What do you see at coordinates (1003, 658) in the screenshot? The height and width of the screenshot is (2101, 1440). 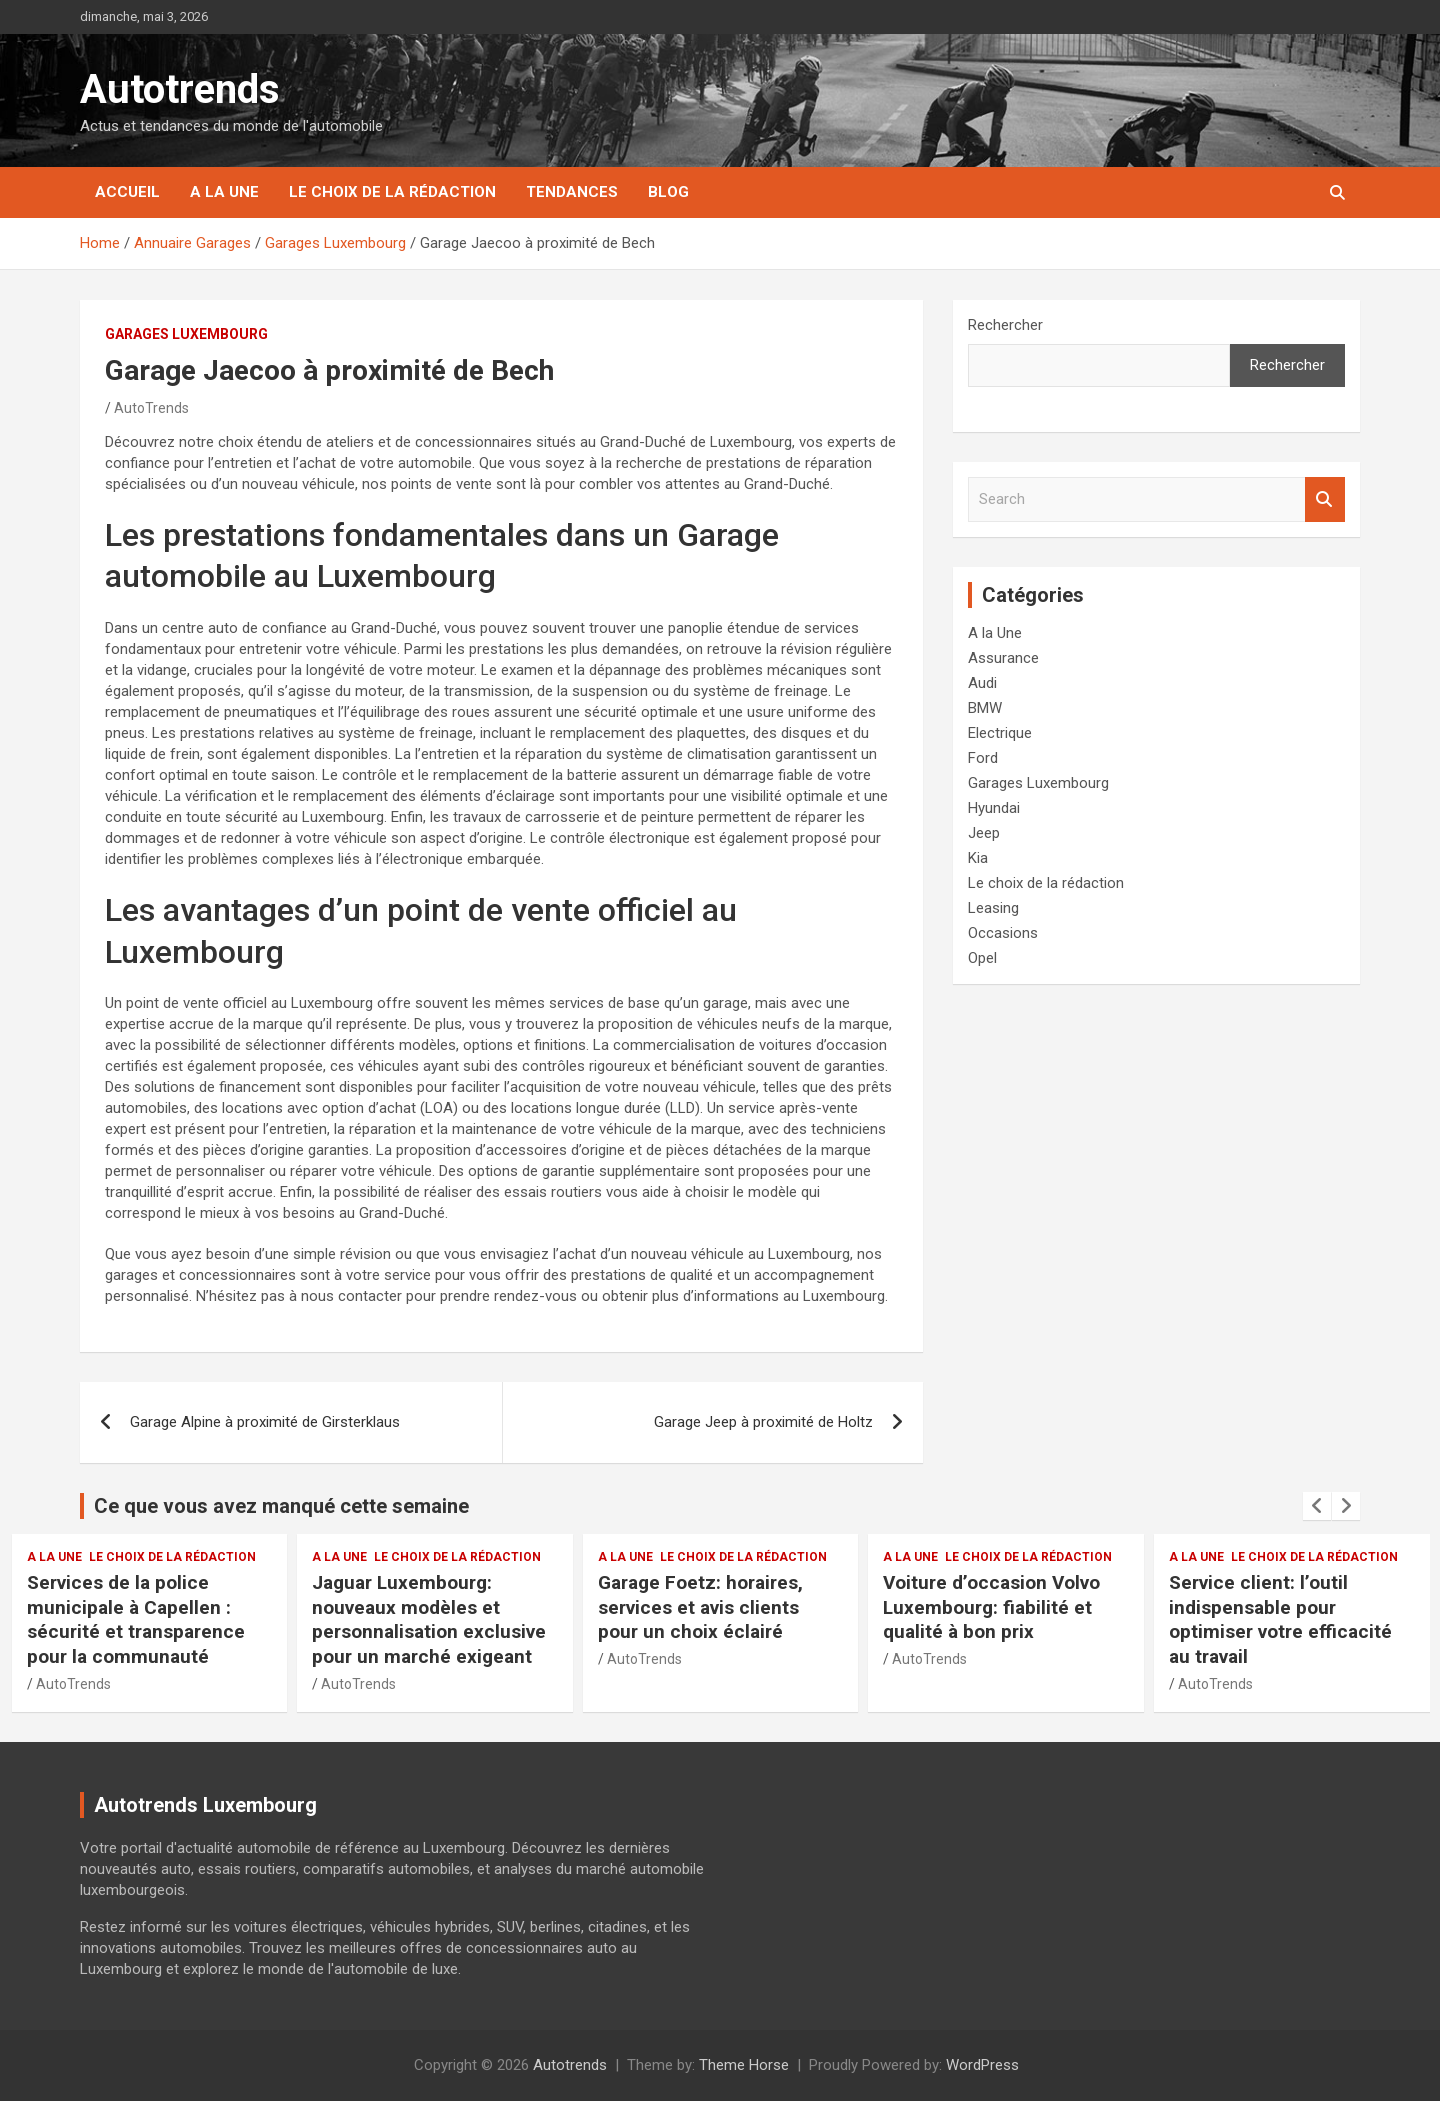 I see `Assurance` at bounding box center [1003, 658].